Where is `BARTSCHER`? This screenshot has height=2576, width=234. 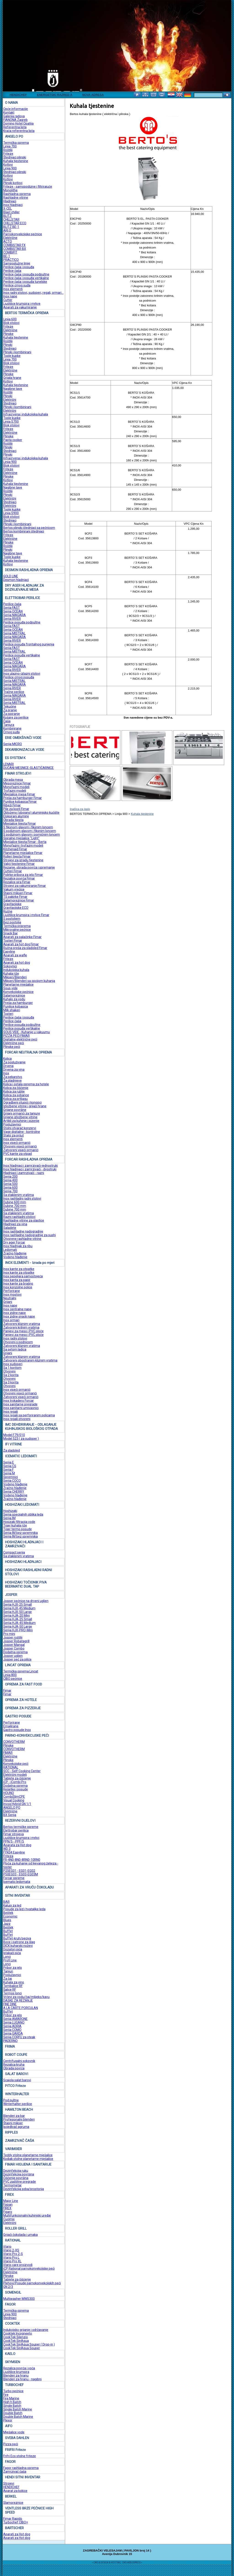
BARTSCHER is located at coordinates (14, 2528).